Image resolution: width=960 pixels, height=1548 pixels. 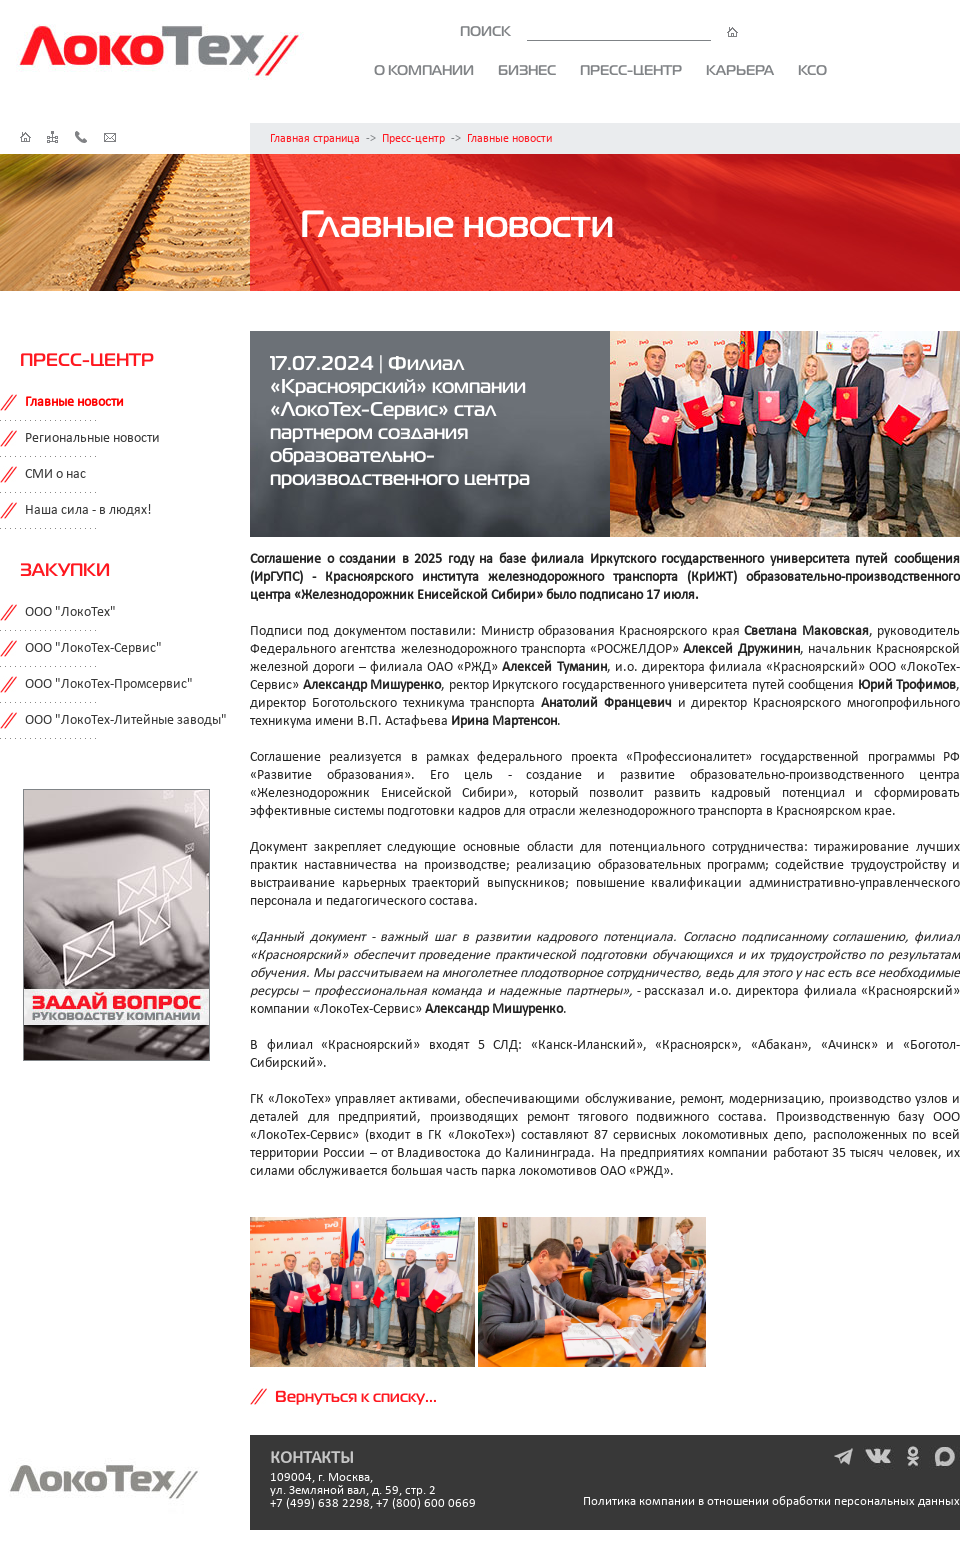 I want to click on Главная страница, so click(x=315, y=139).